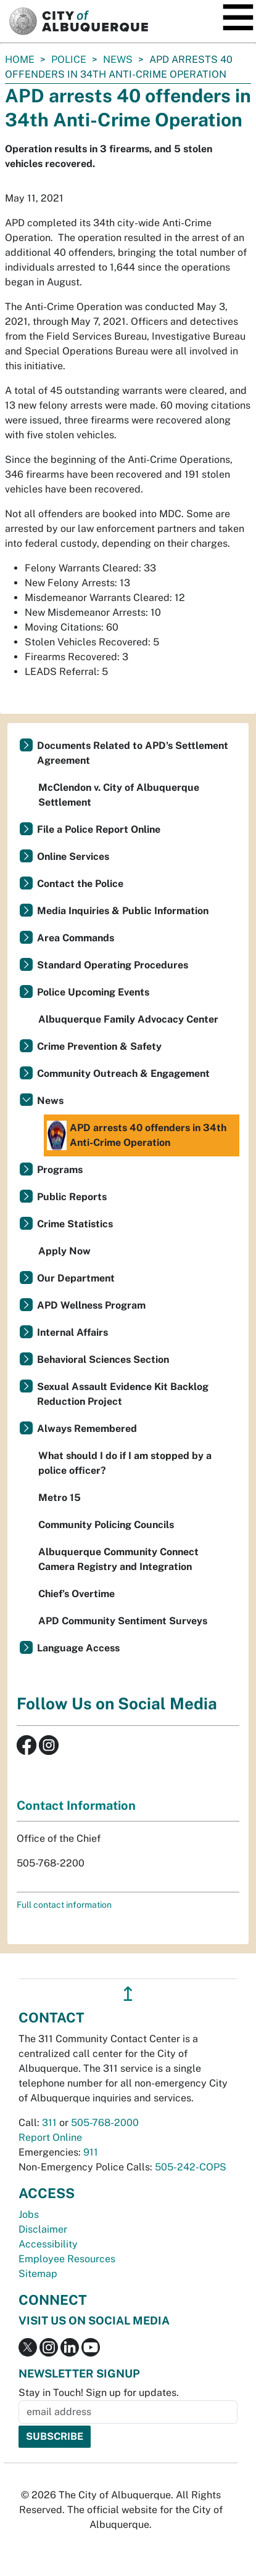  What do you see at coordinates (59, 1497) in the screenshot?
I see `Metro 15` at bounding box center [59, 1497].